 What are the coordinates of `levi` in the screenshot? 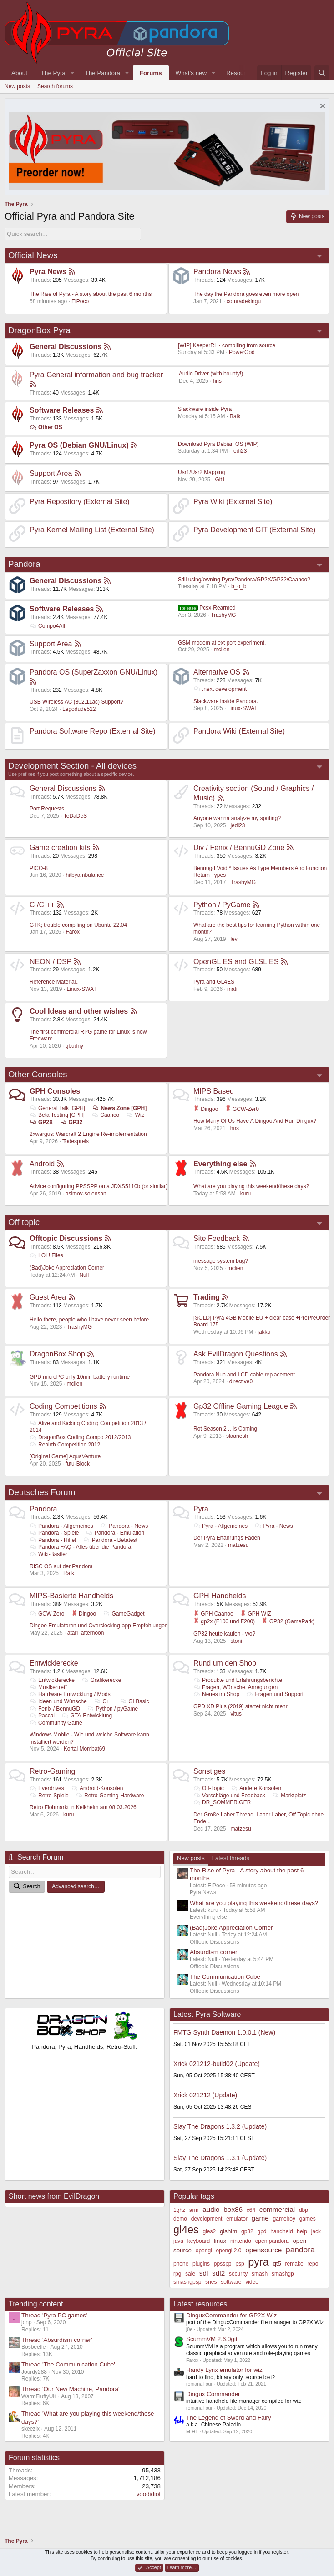 It's located at (234, 939).